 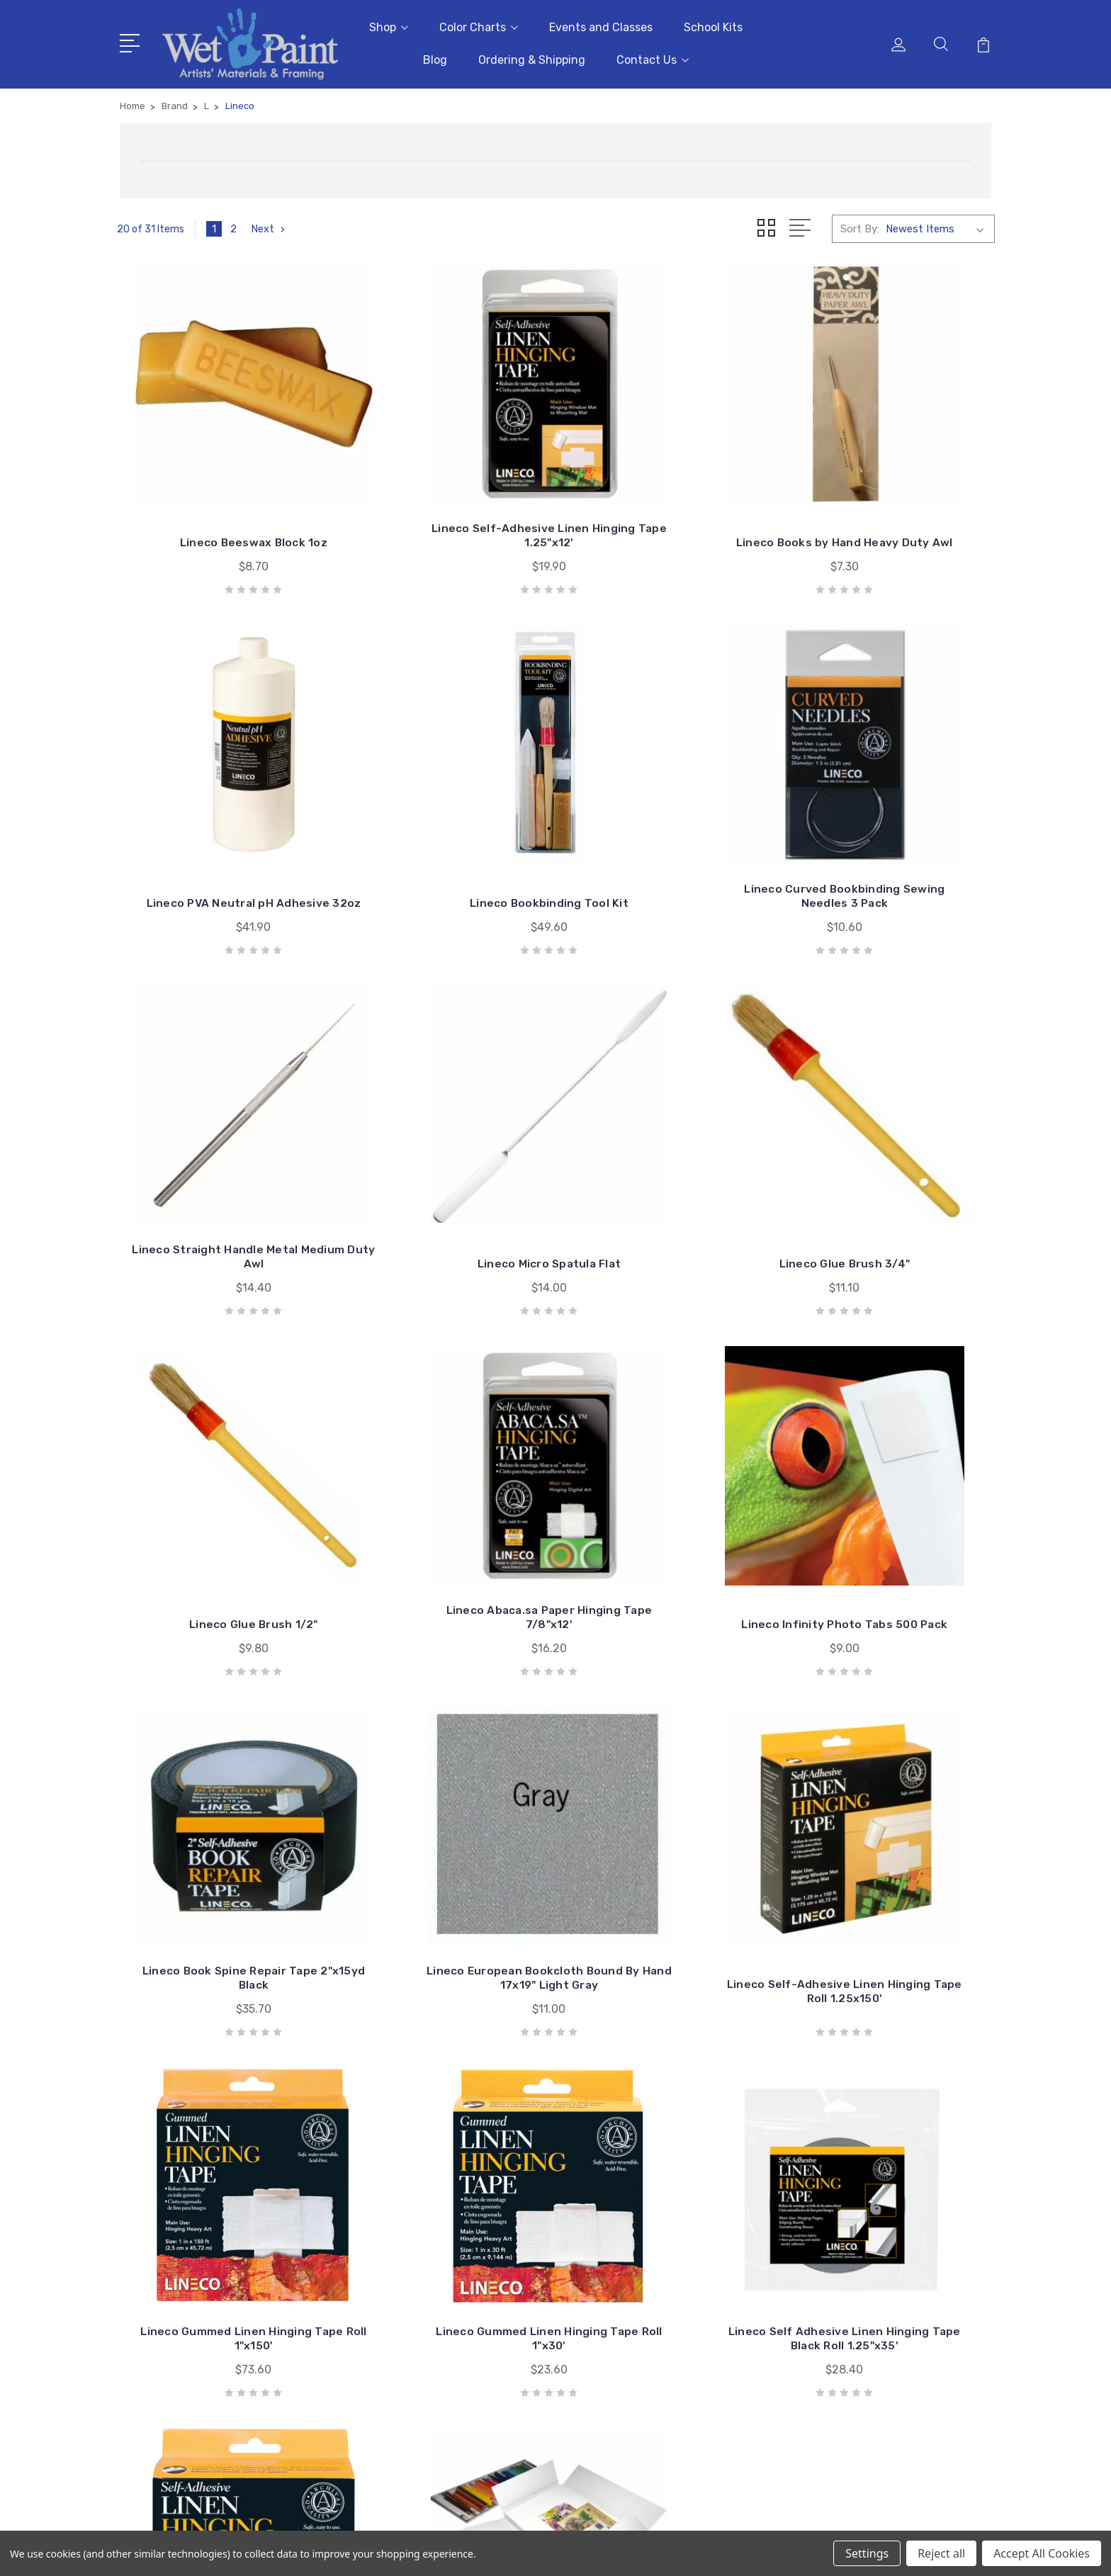 What do you see at coordinates (668, 1823) in the screenshot?
I see `Lineco Self Adhesive Linen Hinging Tape Roll 1.25"x35'` at bounding box center [668, 1823].